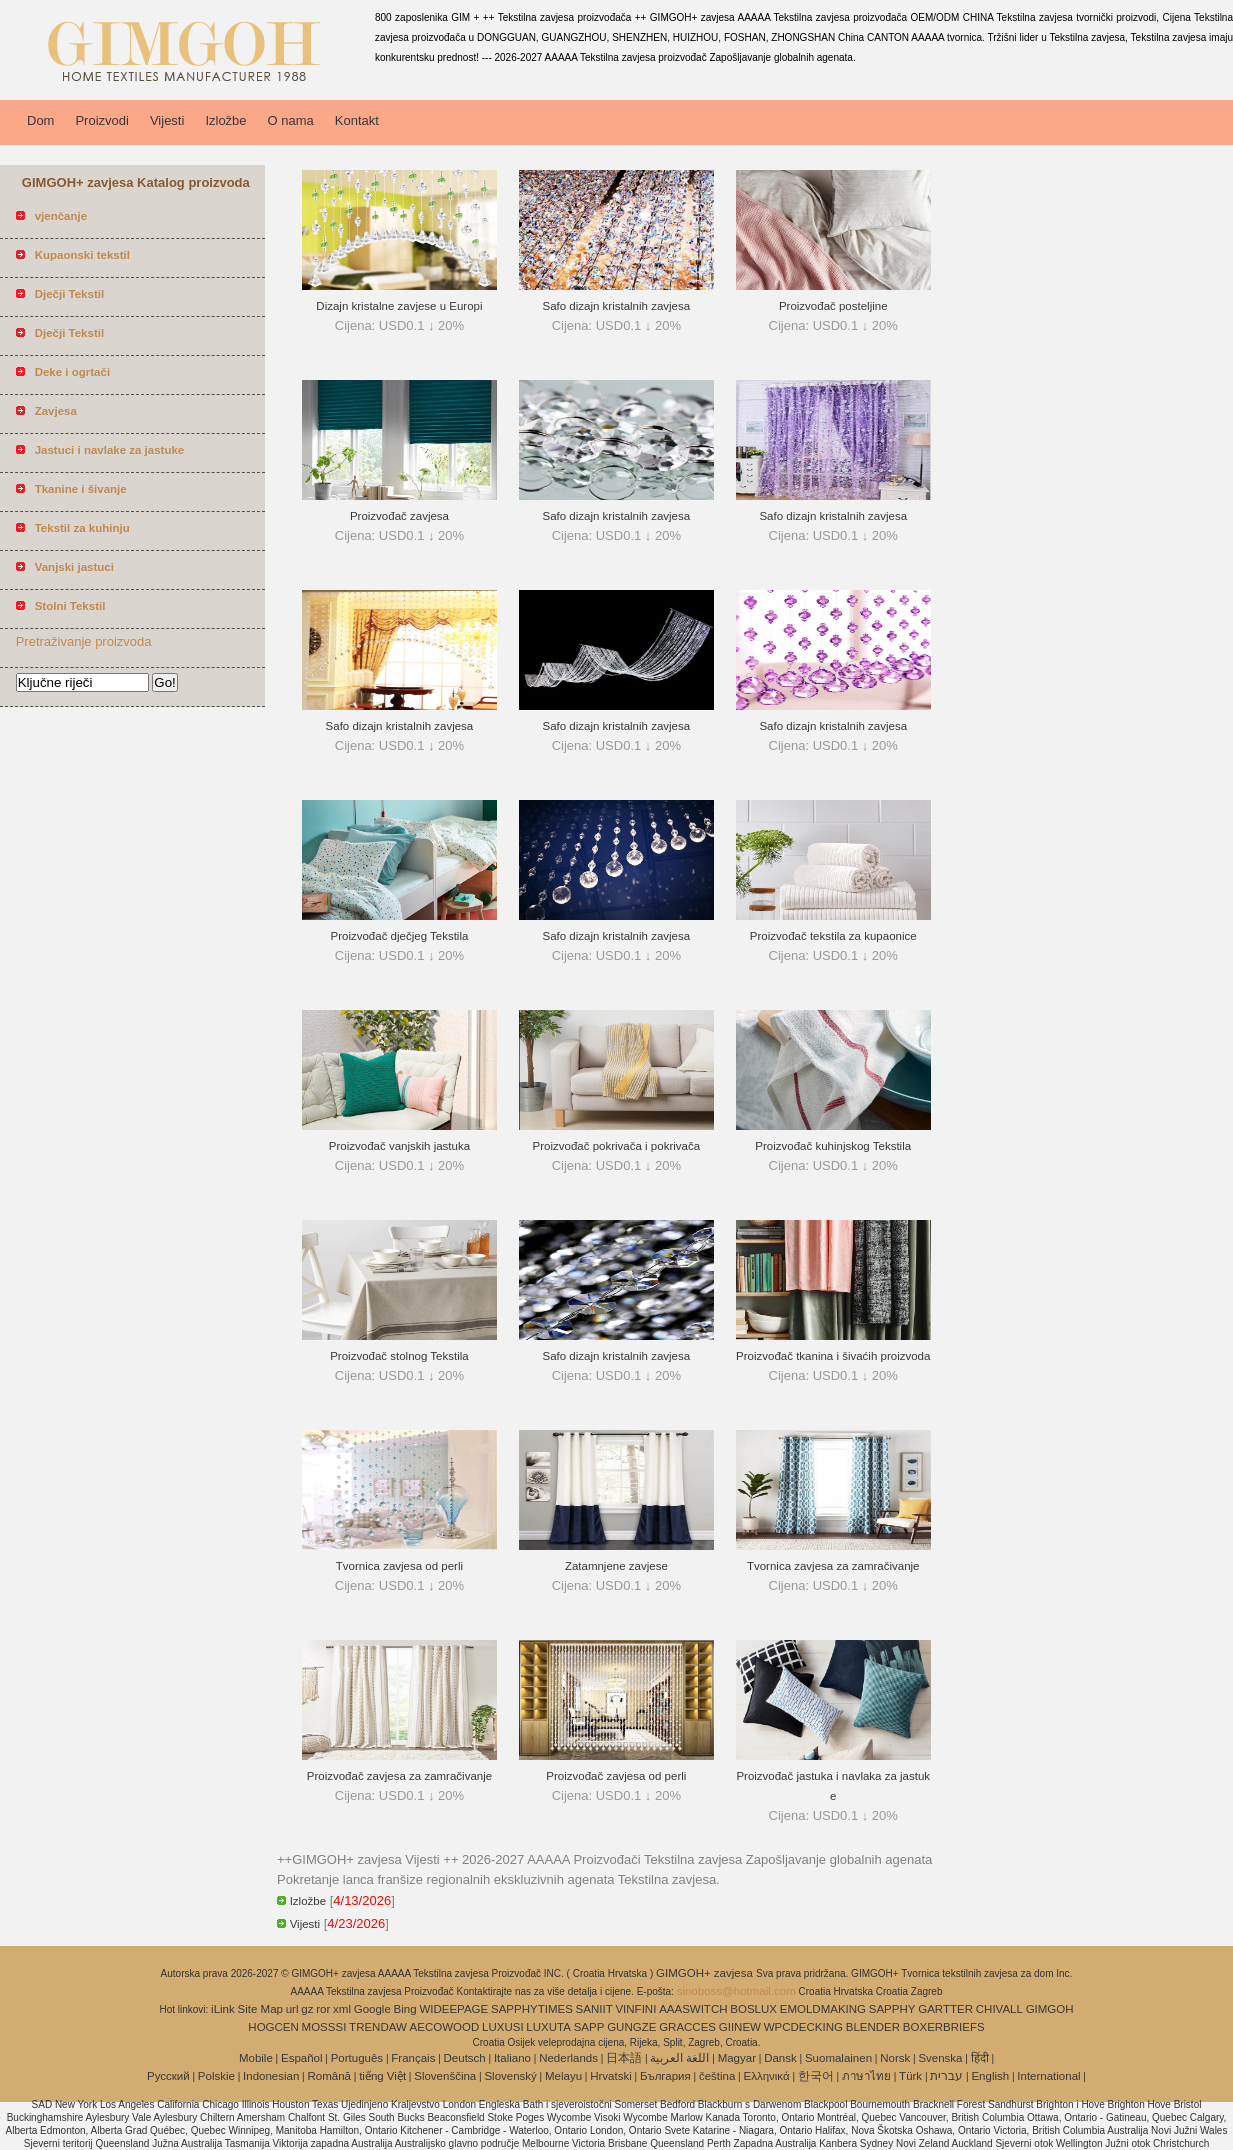  Describe the element at coordinates (589, 2027) in the screenshot. I see `SAPP` at that location.